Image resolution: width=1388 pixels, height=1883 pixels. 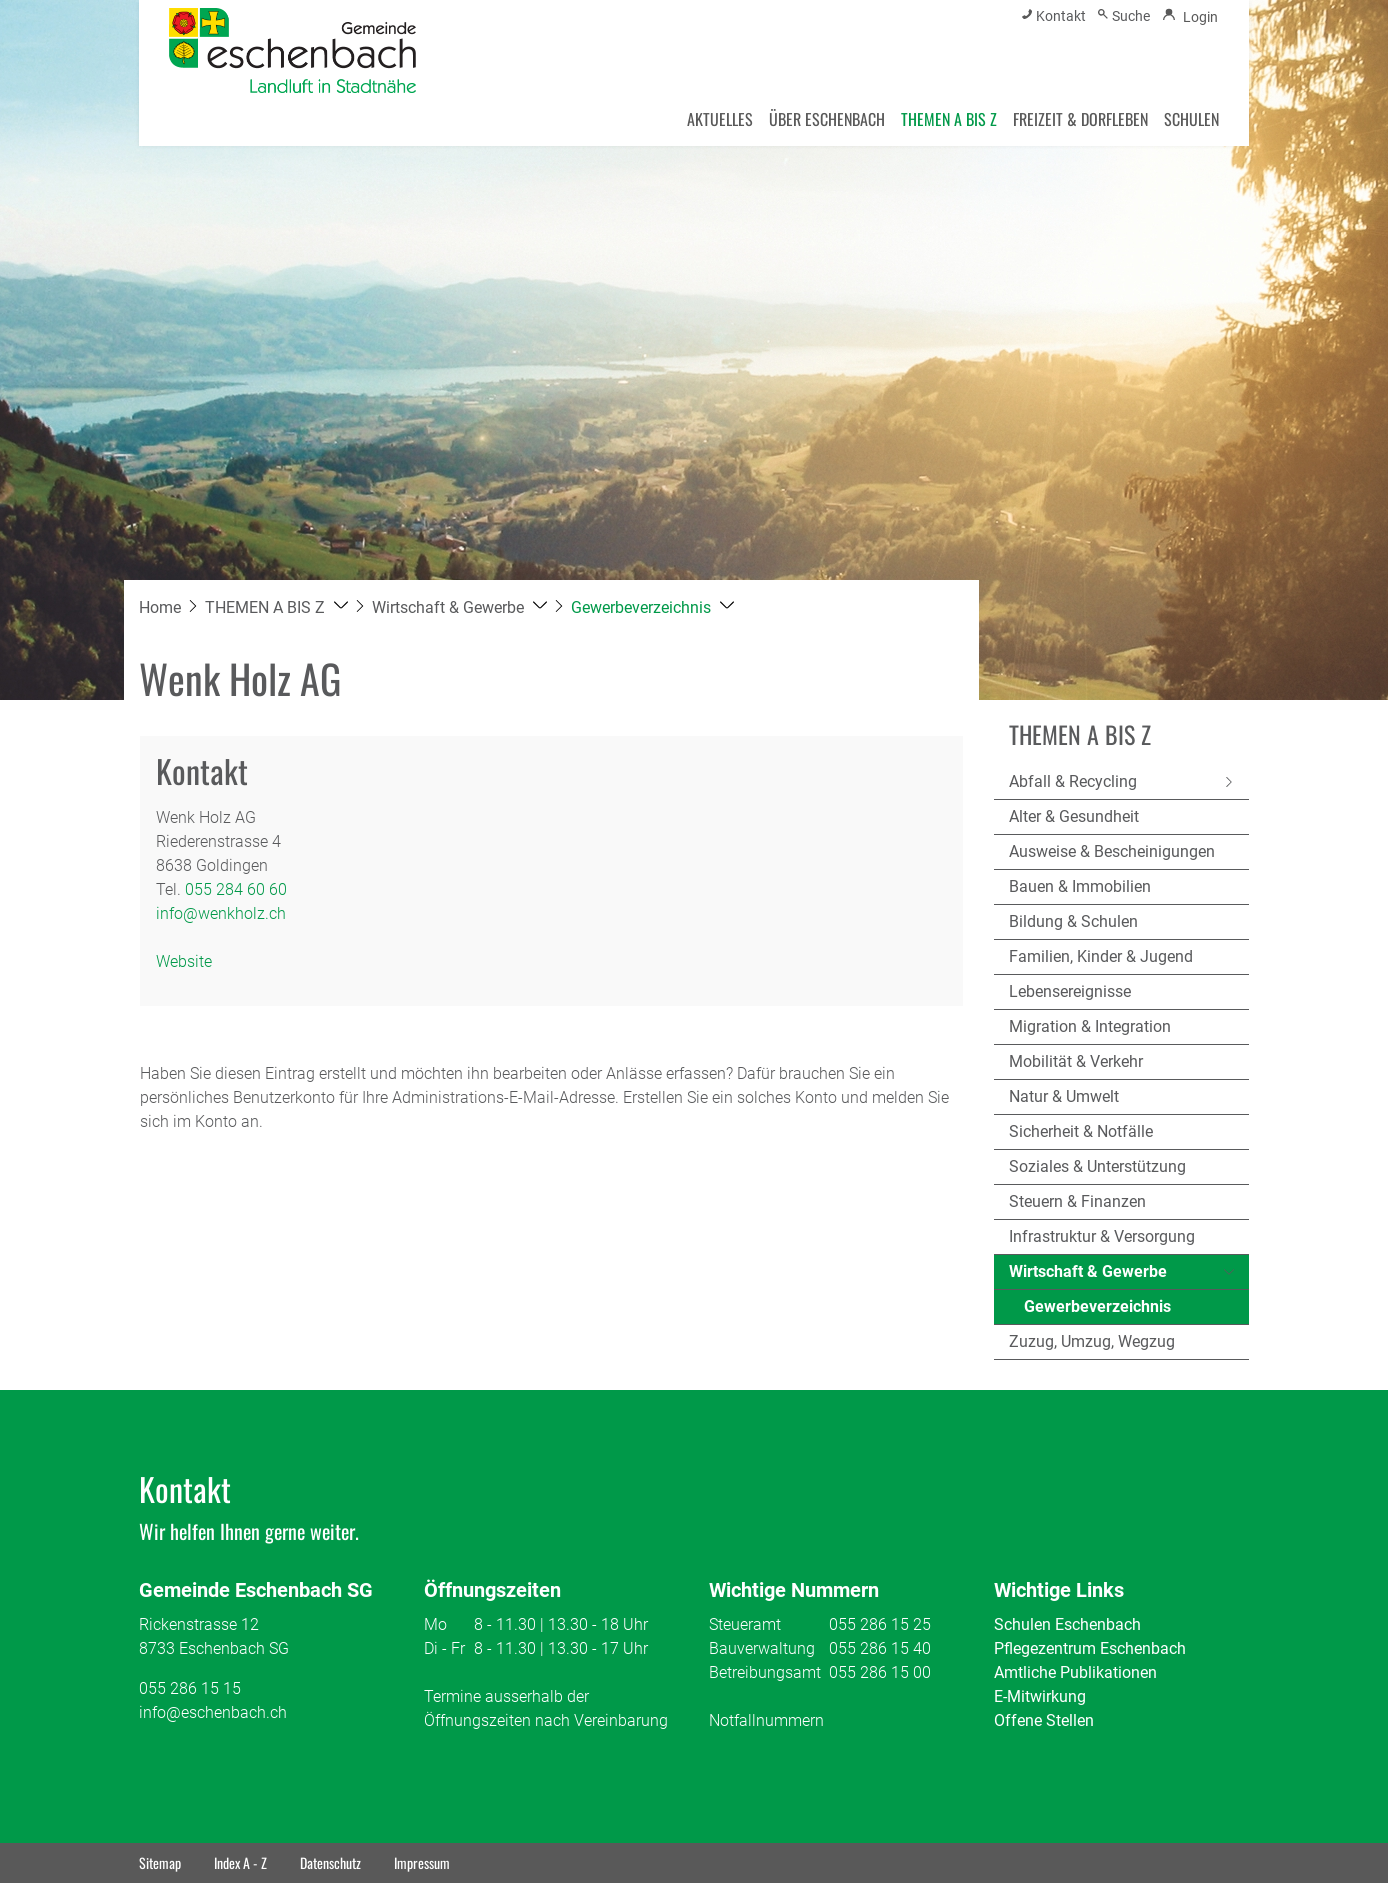 I want to click on Zuzug, Umzug, Wegzug, so click(x=1092, y=1341).